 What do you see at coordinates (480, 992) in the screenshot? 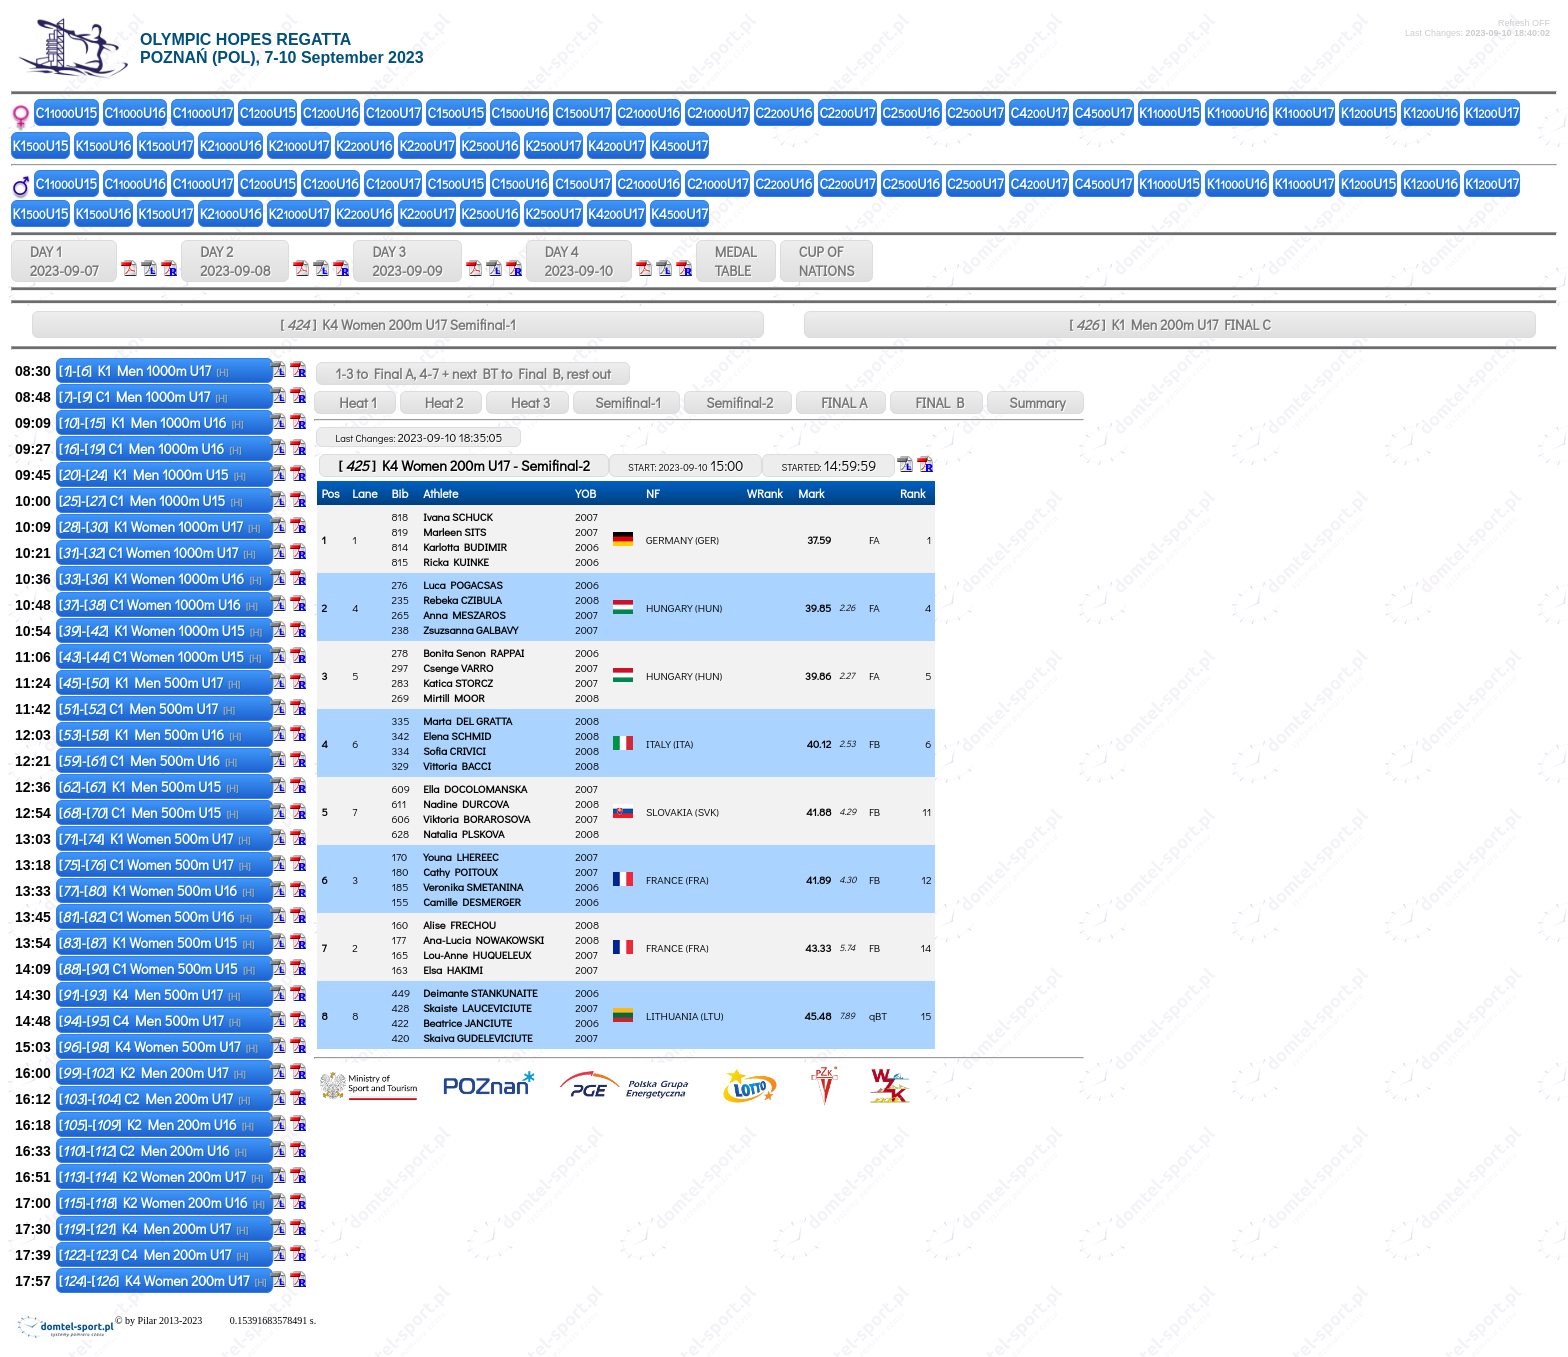
I see `Deimante STANKUNAITE` at bounding box center [480, 992].